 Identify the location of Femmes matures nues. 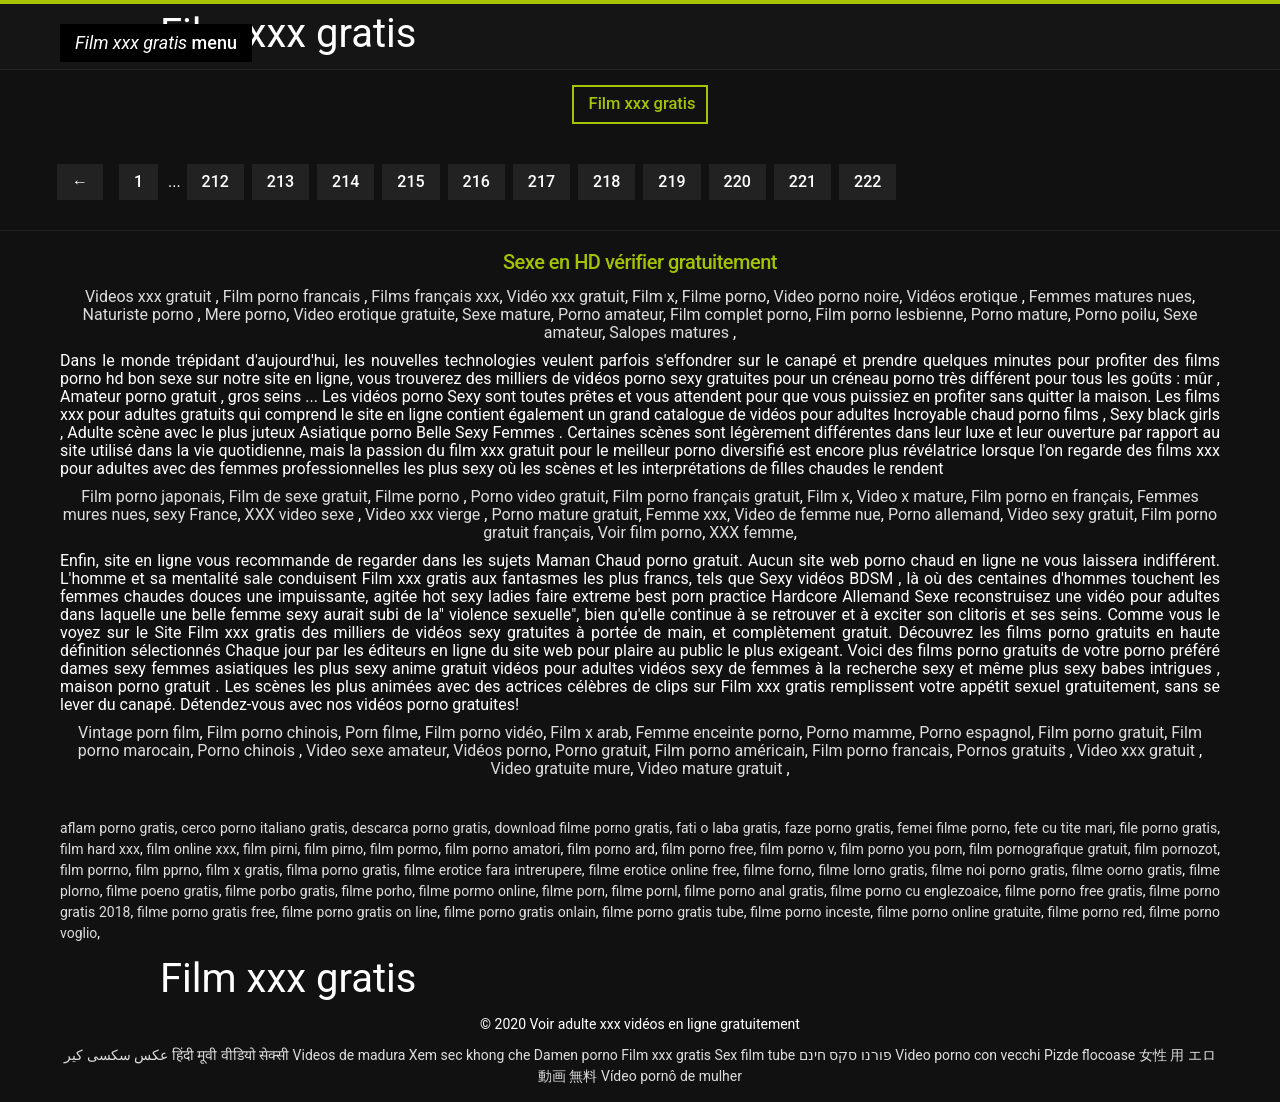
(1110, 296).